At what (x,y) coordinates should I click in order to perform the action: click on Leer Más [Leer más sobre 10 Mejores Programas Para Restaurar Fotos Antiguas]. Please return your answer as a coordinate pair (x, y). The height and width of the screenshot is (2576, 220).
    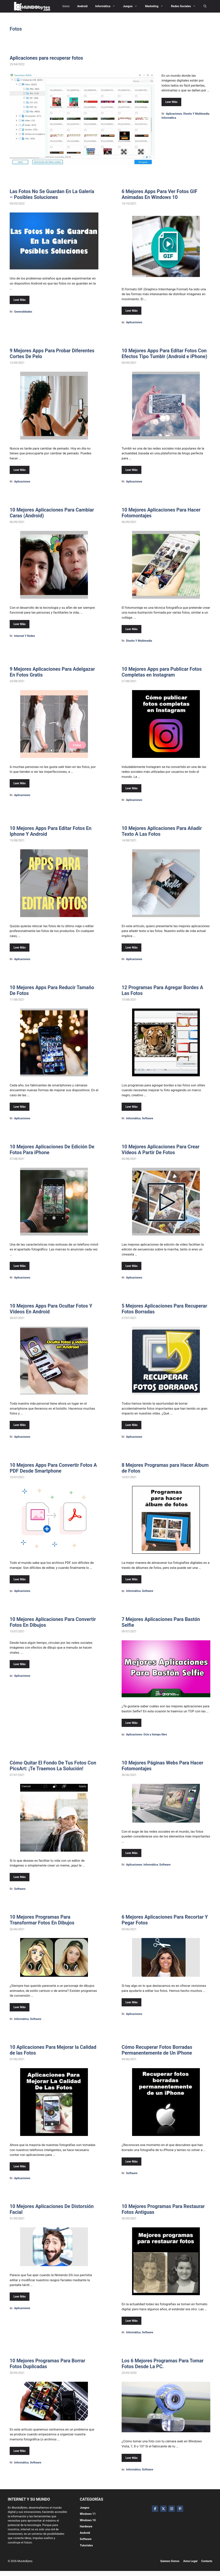
    Looking at the image, I should click on (131, 2320).